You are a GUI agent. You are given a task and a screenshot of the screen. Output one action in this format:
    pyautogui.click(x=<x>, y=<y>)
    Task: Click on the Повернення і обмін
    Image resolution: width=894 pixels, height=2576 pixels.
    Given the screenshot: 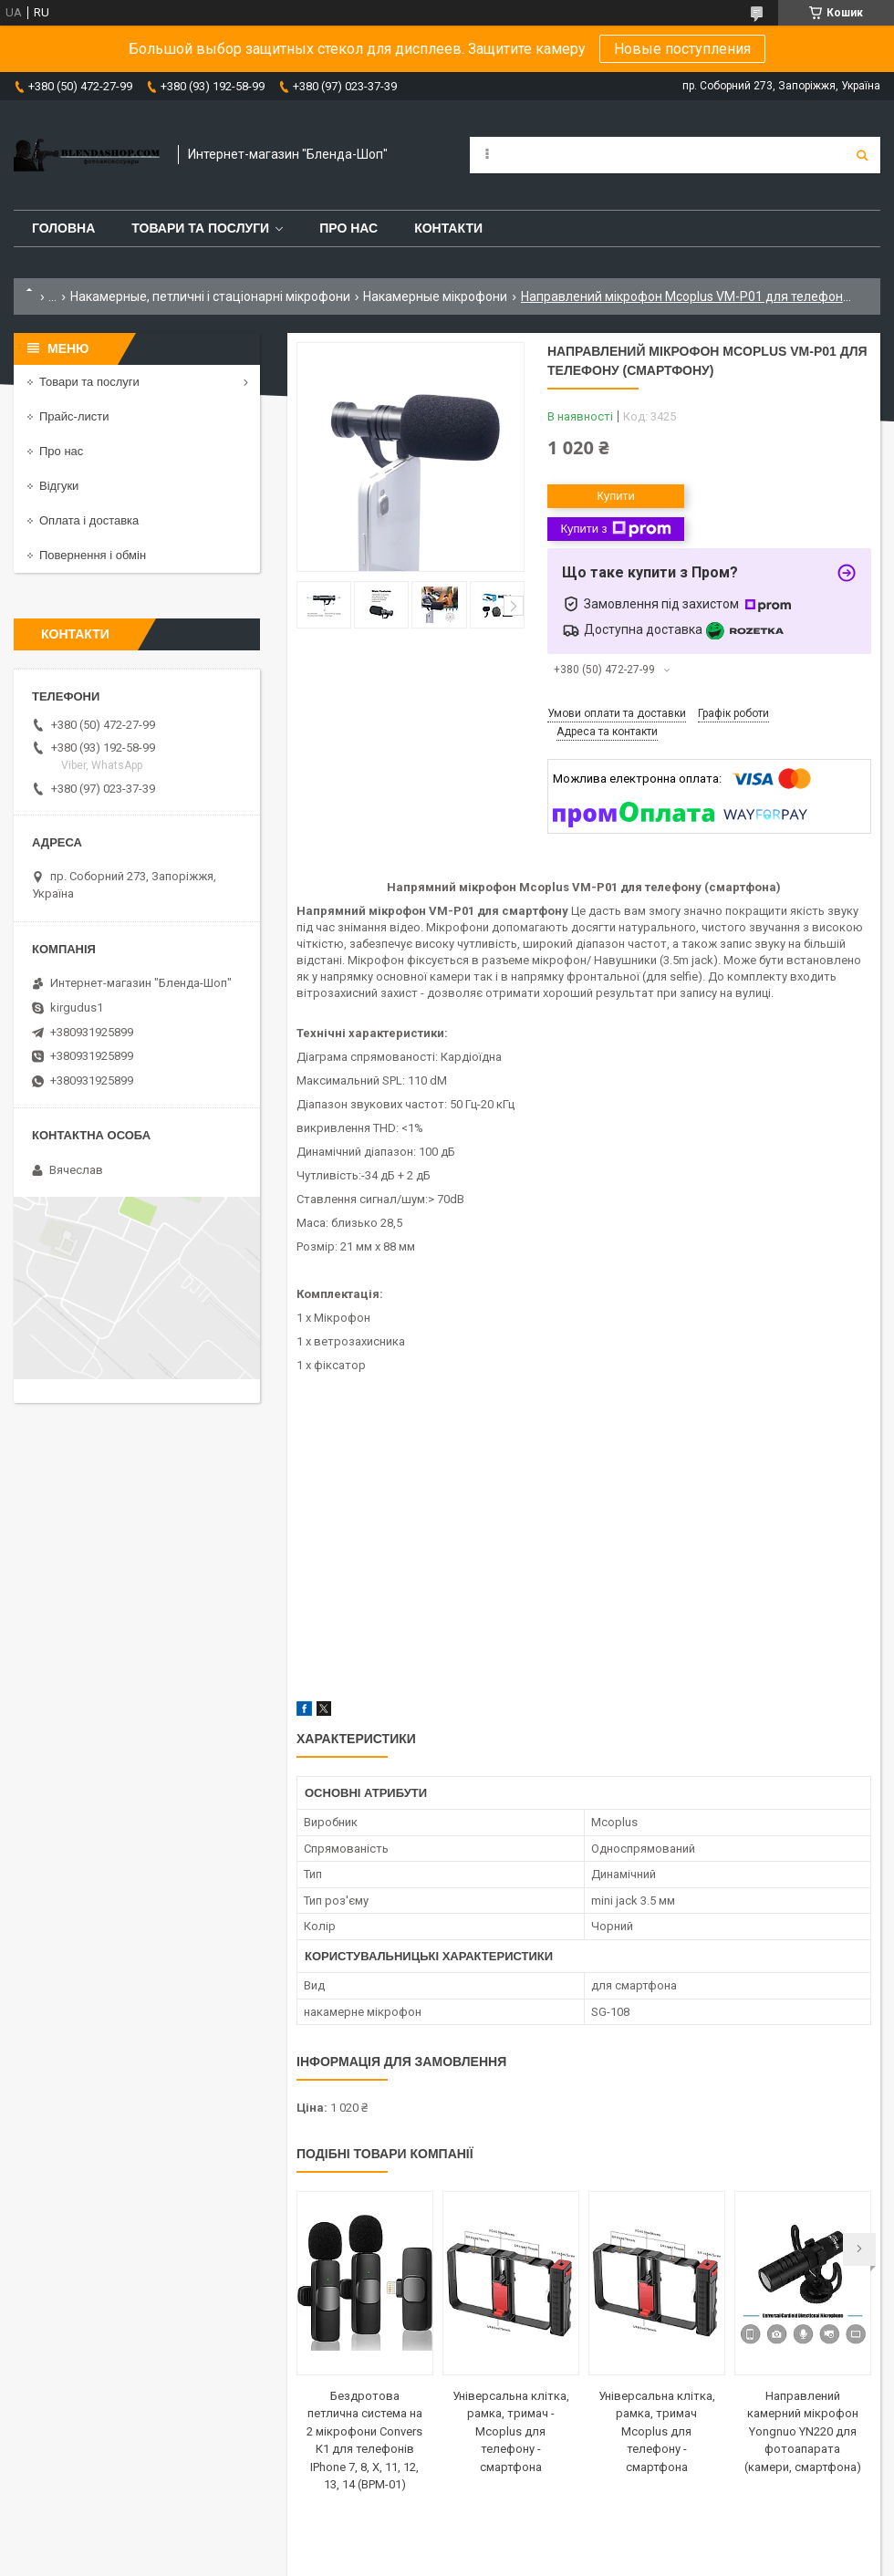 What is the action you would take?
    pyautogui.click(x=92, y=555)
    